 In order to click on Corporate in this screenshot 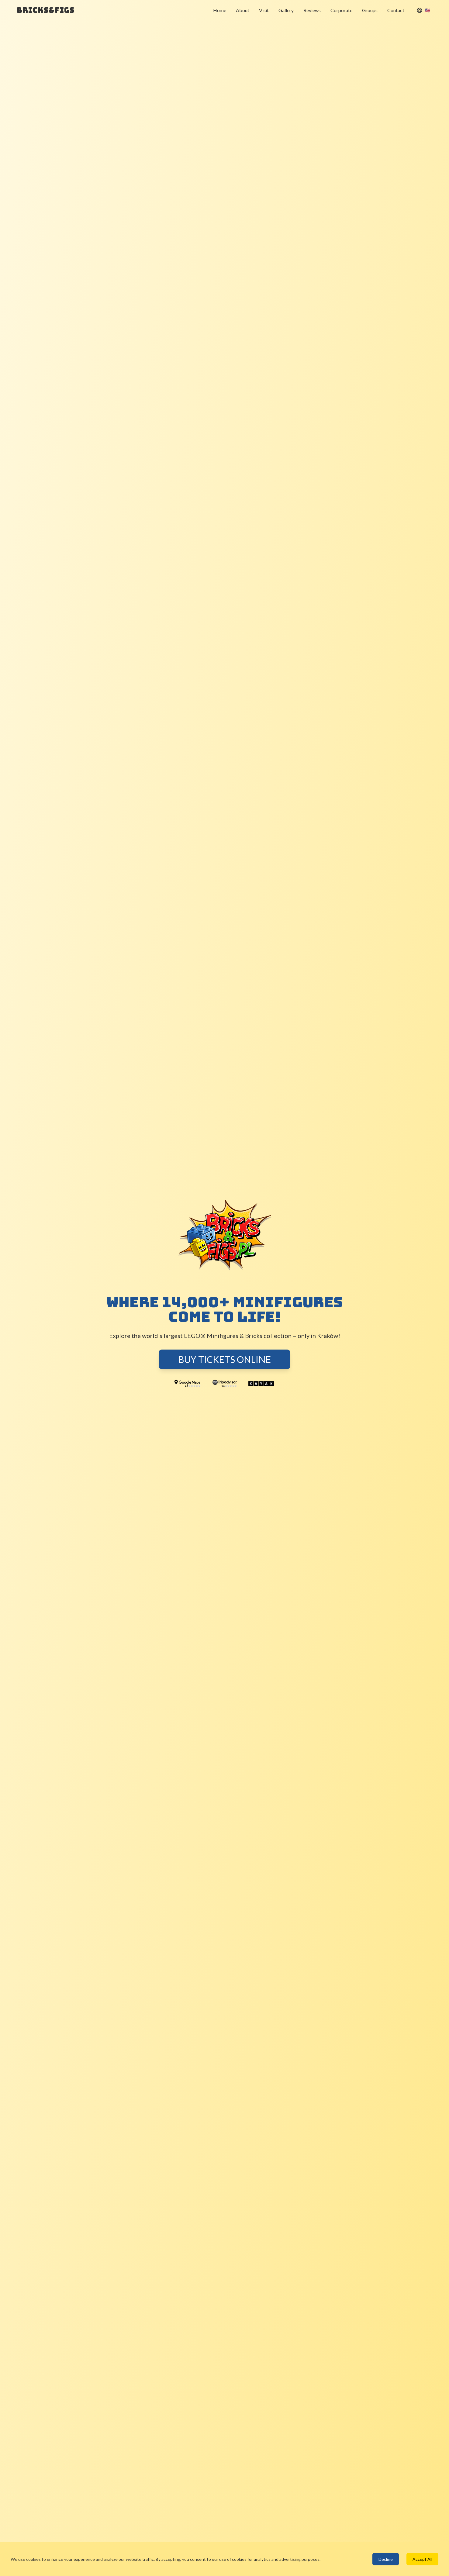, I will do `click(341, 10)`.